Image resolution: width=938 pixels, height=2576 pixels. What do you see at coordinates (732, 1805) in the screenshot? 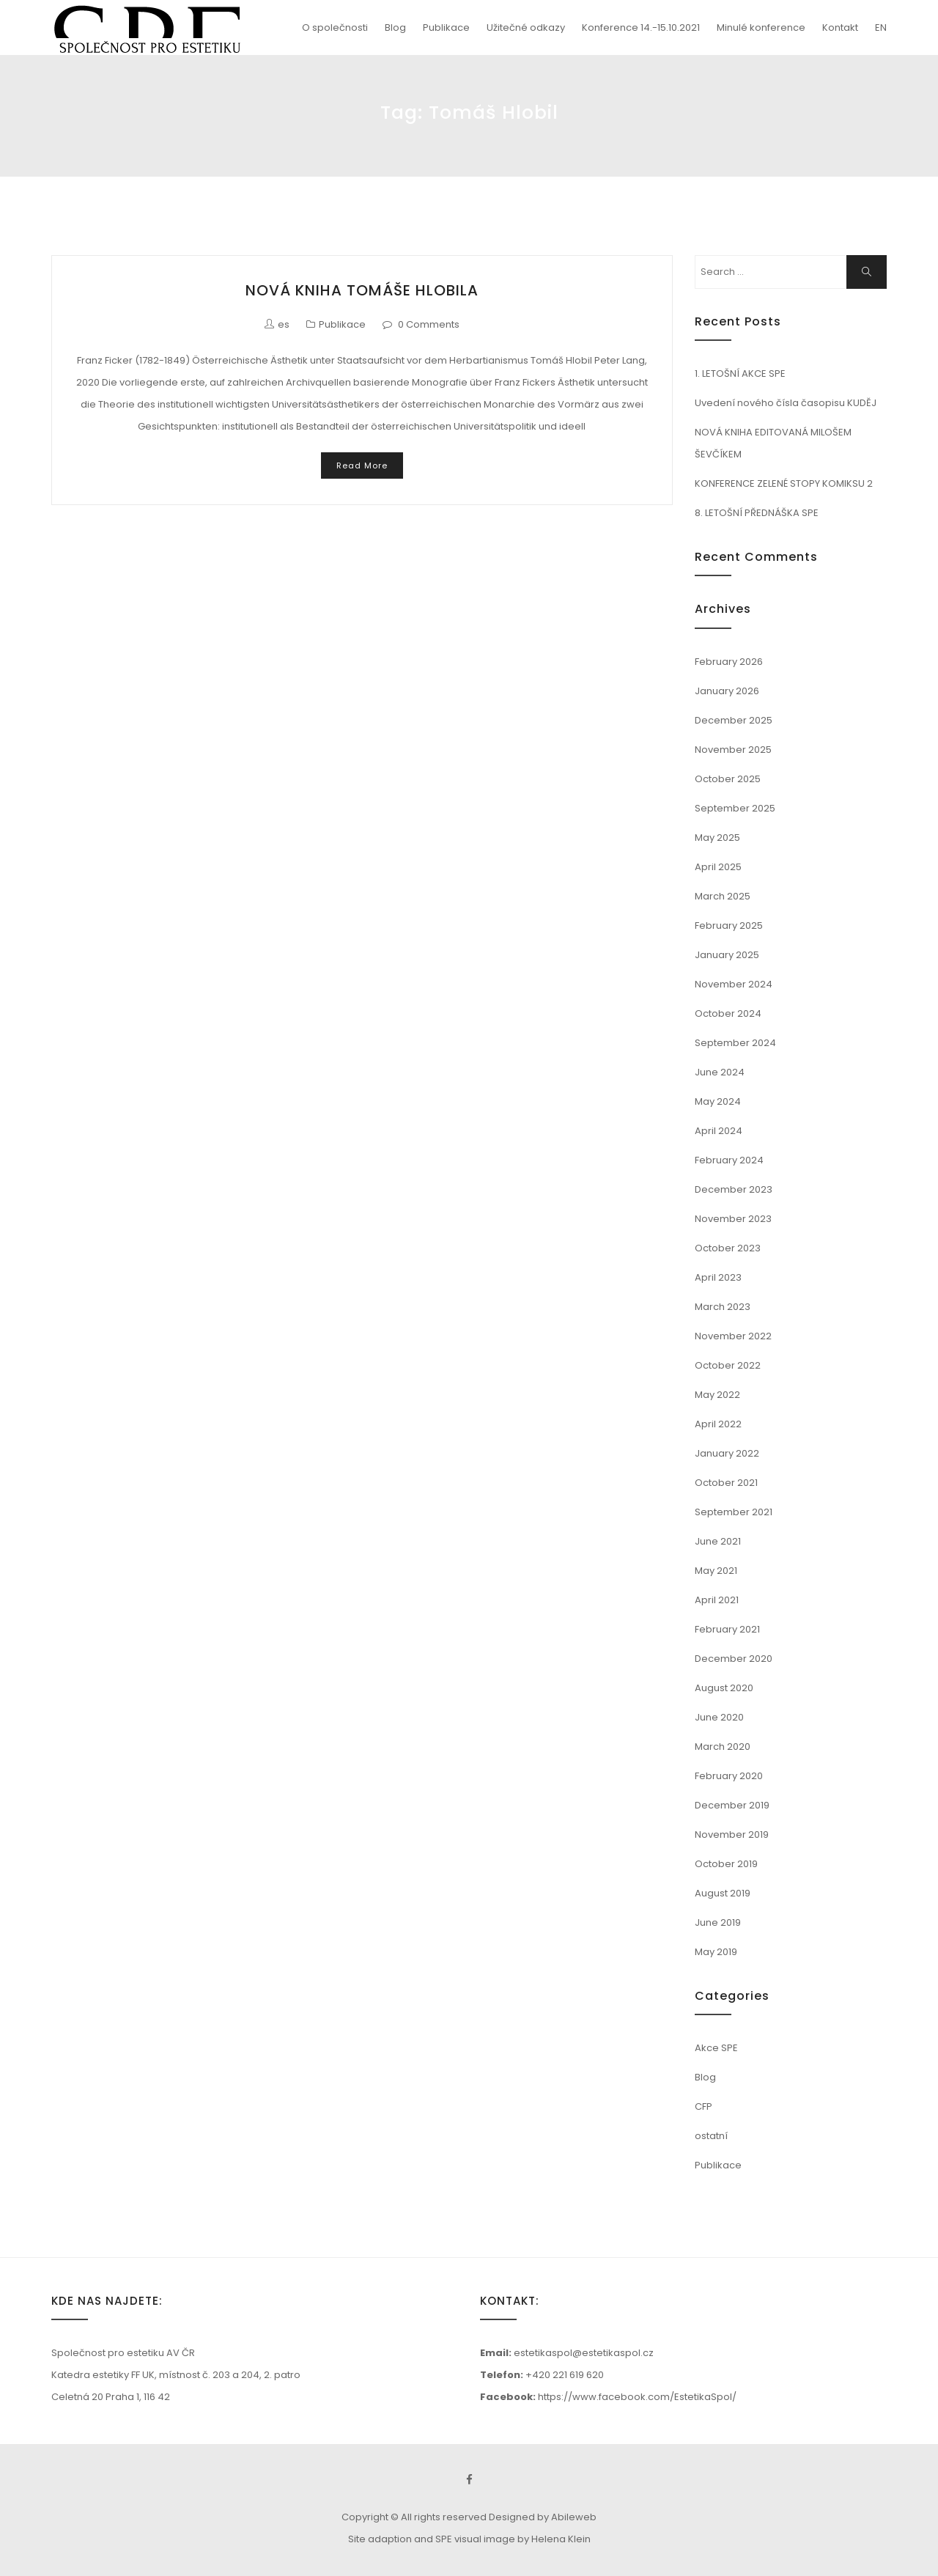
I see `December 2019` at bounding box center [732, 1805].